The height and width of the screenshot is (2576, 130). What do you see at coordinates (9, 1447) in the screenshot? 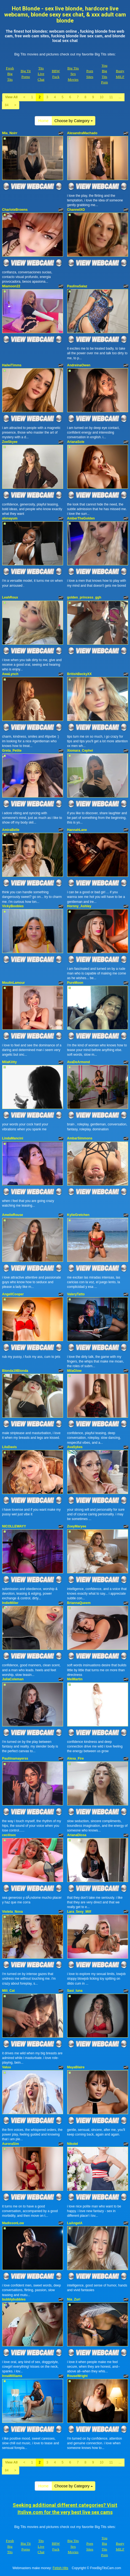
I see `LiluDavis` at bounding box center [9, 1447].